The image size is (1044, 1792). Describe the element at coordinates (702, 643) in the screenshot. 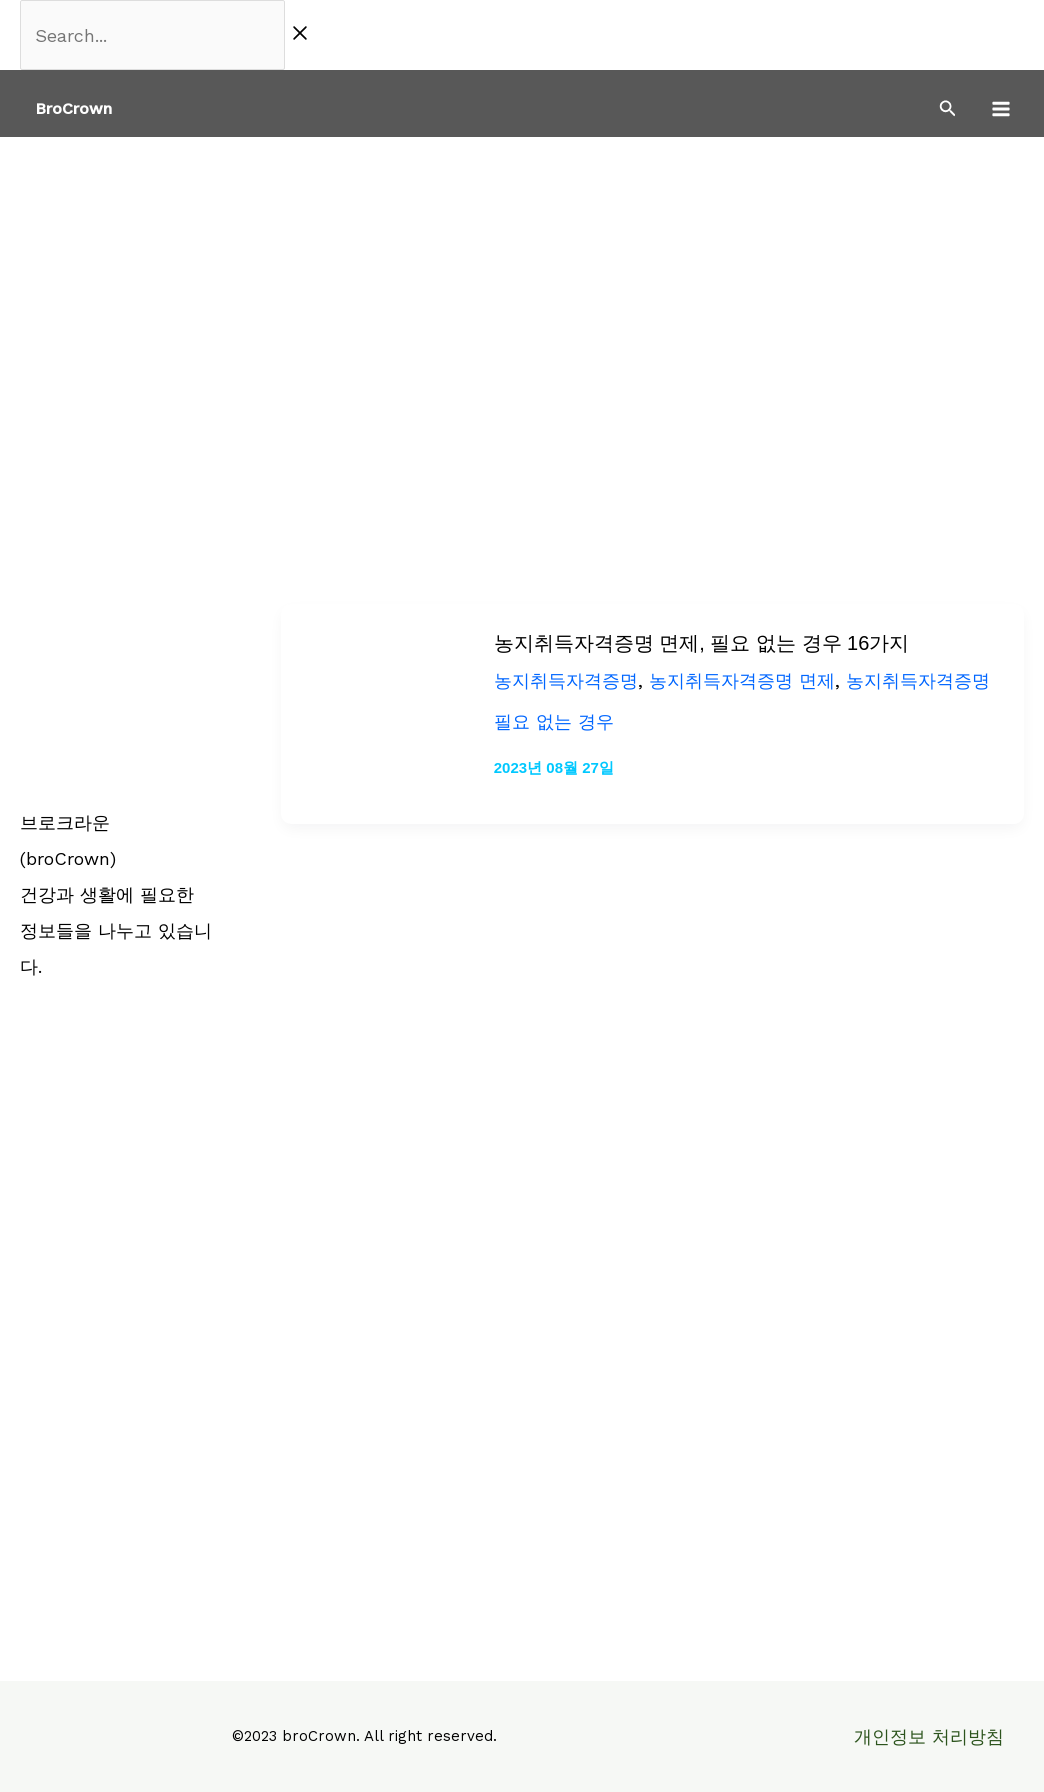

I see `농지취득자격증명 면제, 필요 없는 경우 16가지` at that location.